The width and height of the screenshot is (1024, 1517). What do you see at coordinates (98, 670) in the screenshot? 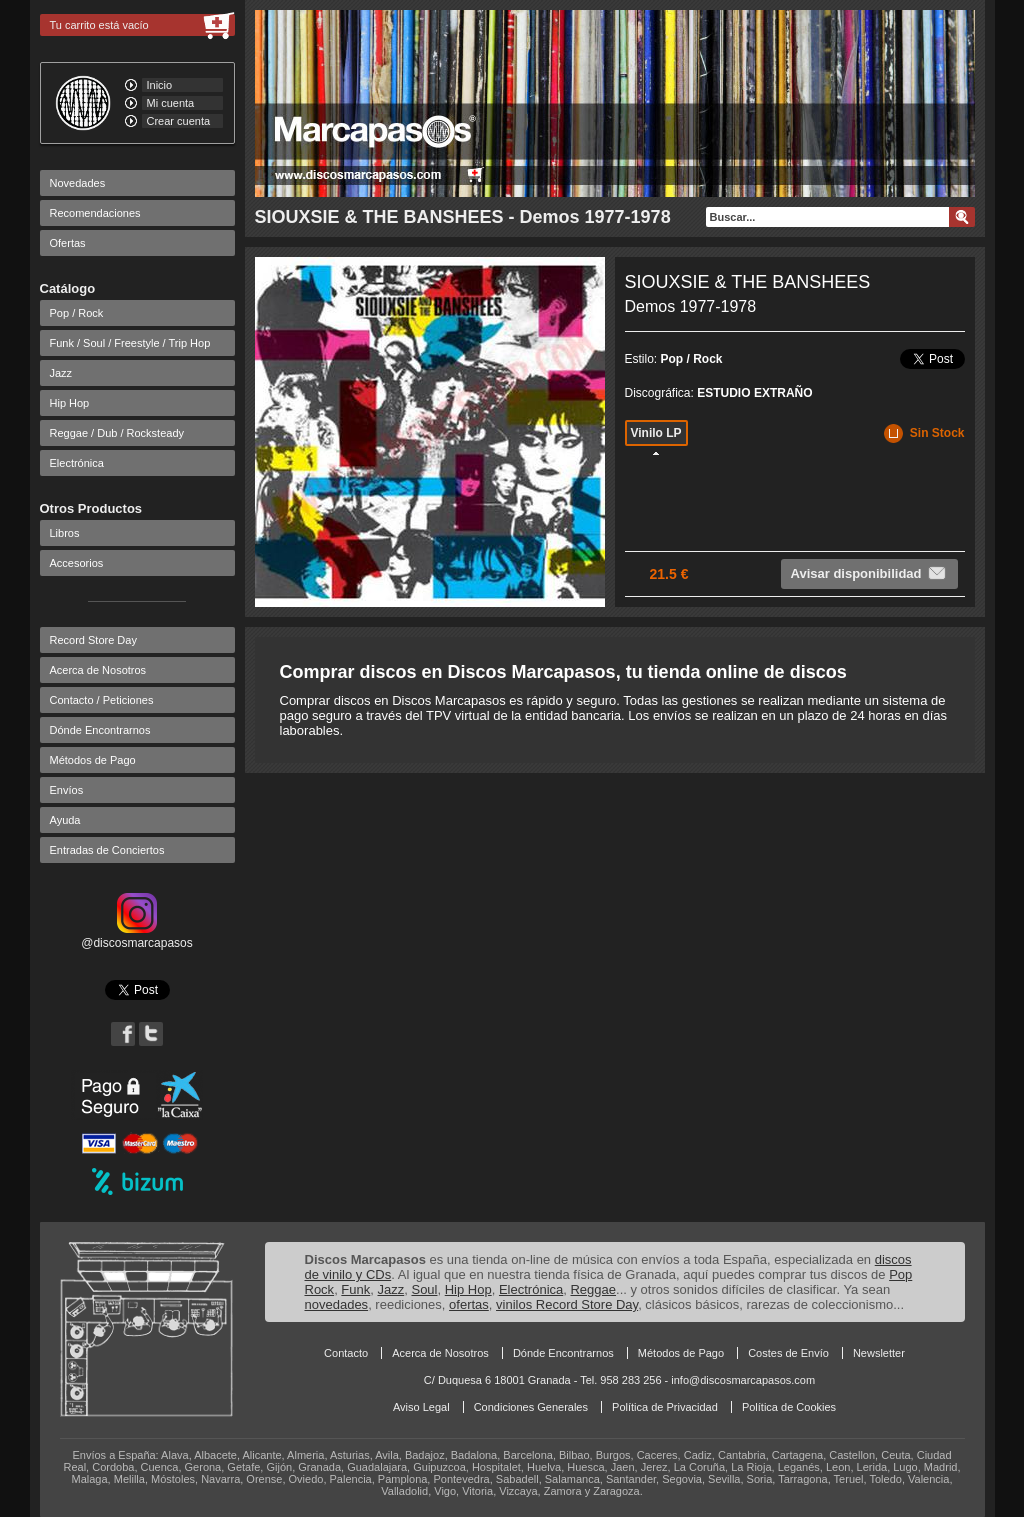
I see `Acerca de Nosotros` at bounding box center [98, 670].